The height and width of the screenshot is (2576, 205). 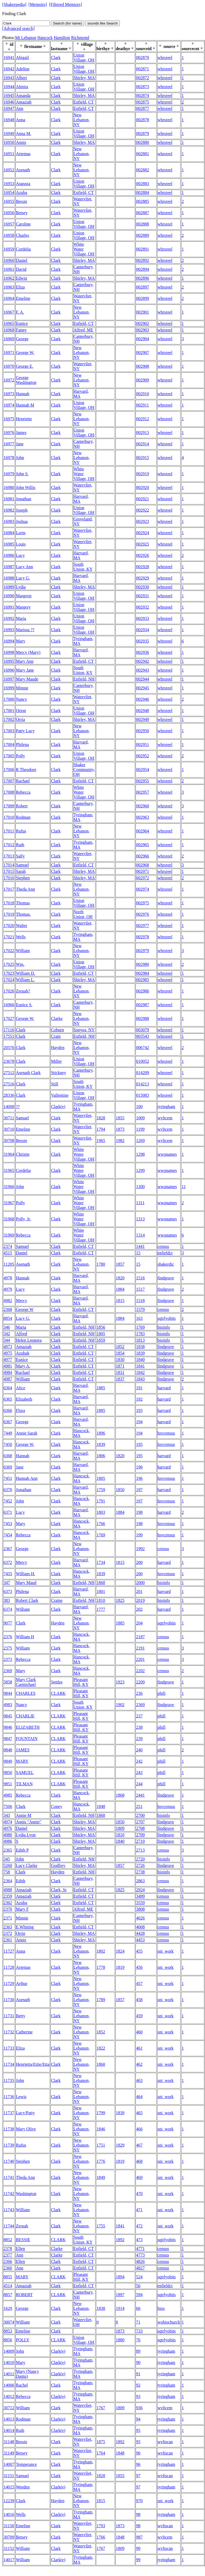 What do you see at coordinates (139, 2112) in the screenshot?
I see `465` at bounding box center [139, 2112].